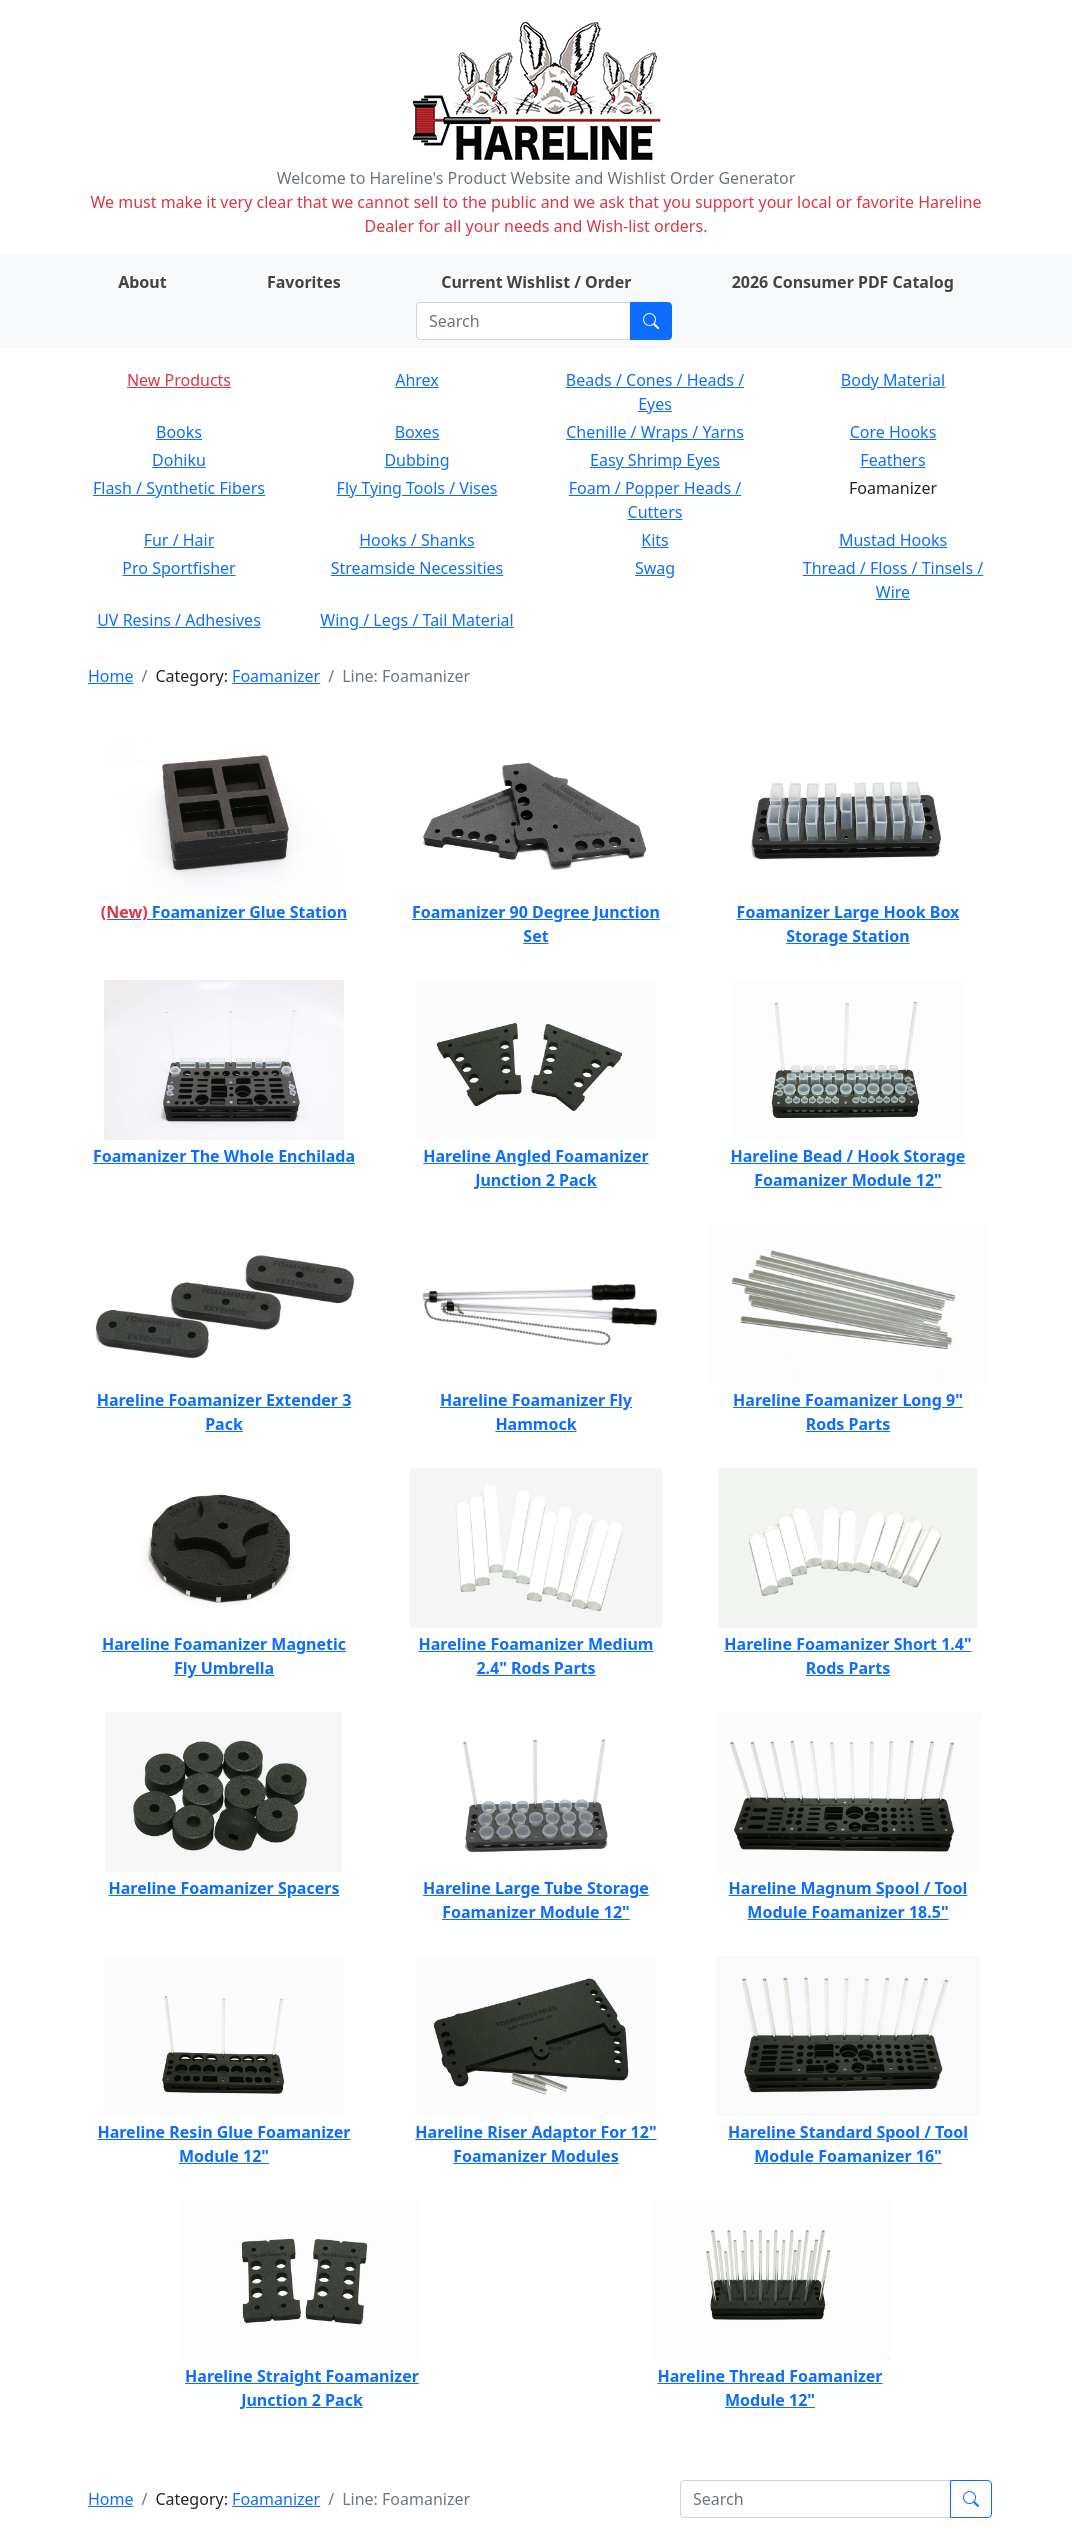  I want to click on Flash / Synthetic Fibers, so click(179, 488).